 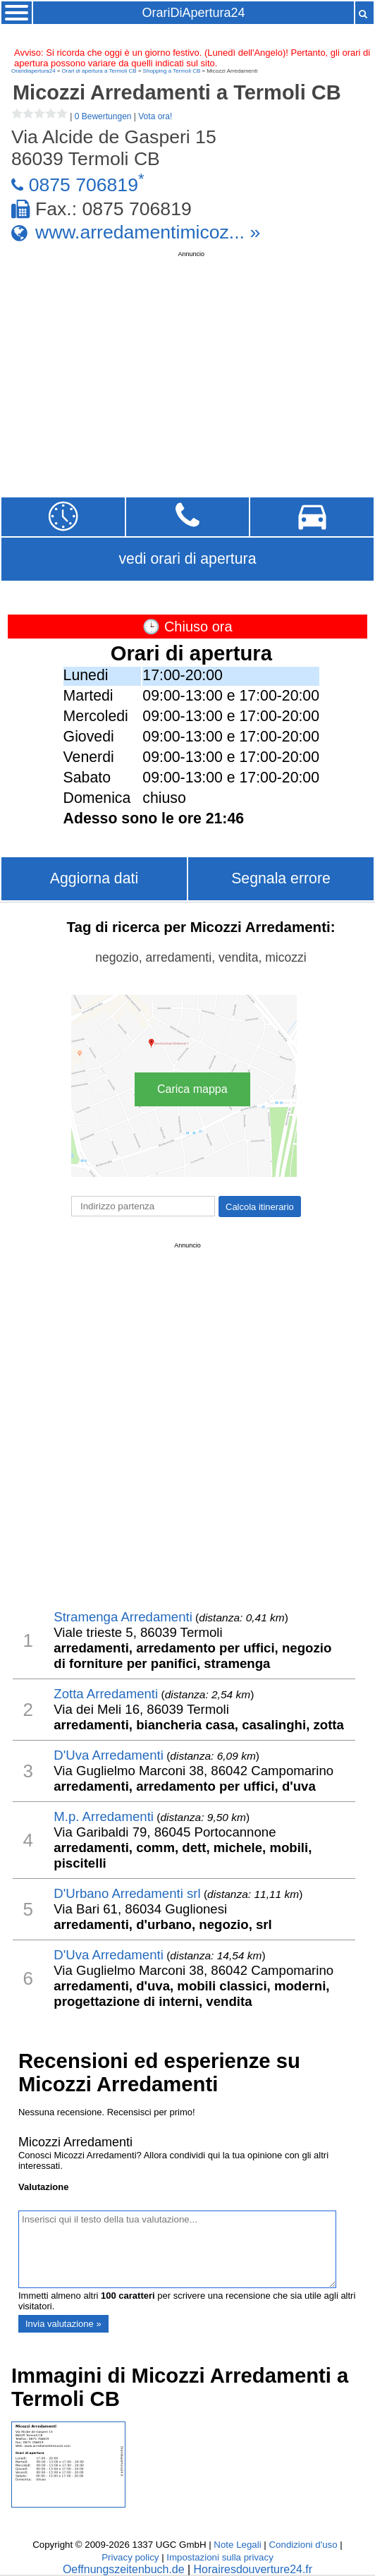 I want to click on Horairesdouverture24.fr, so click(x=253, y=2569).